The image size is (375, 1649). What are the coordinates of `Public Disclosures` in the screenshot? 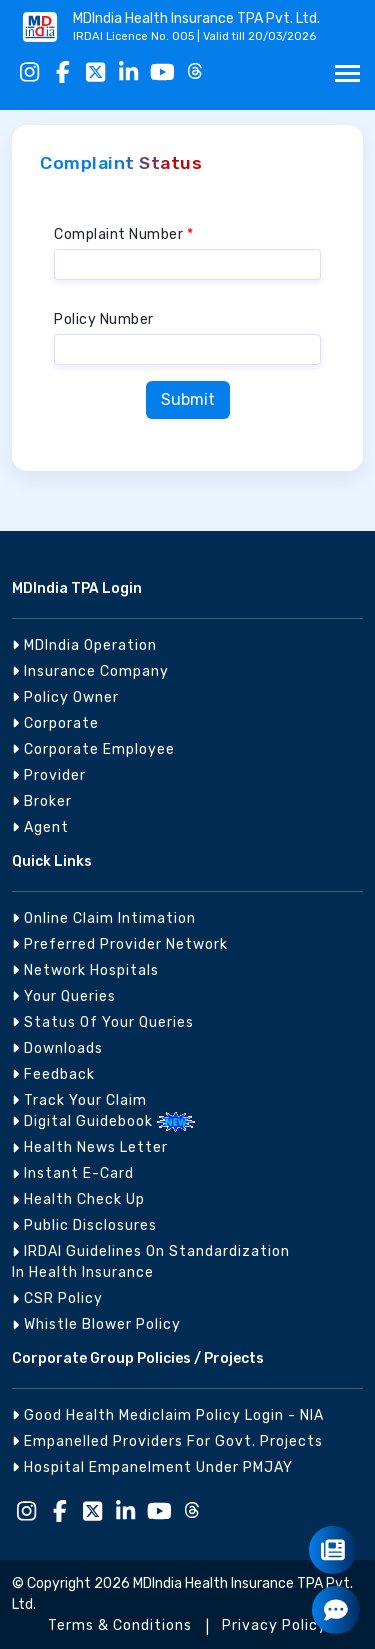 It's located at (84, 1225).